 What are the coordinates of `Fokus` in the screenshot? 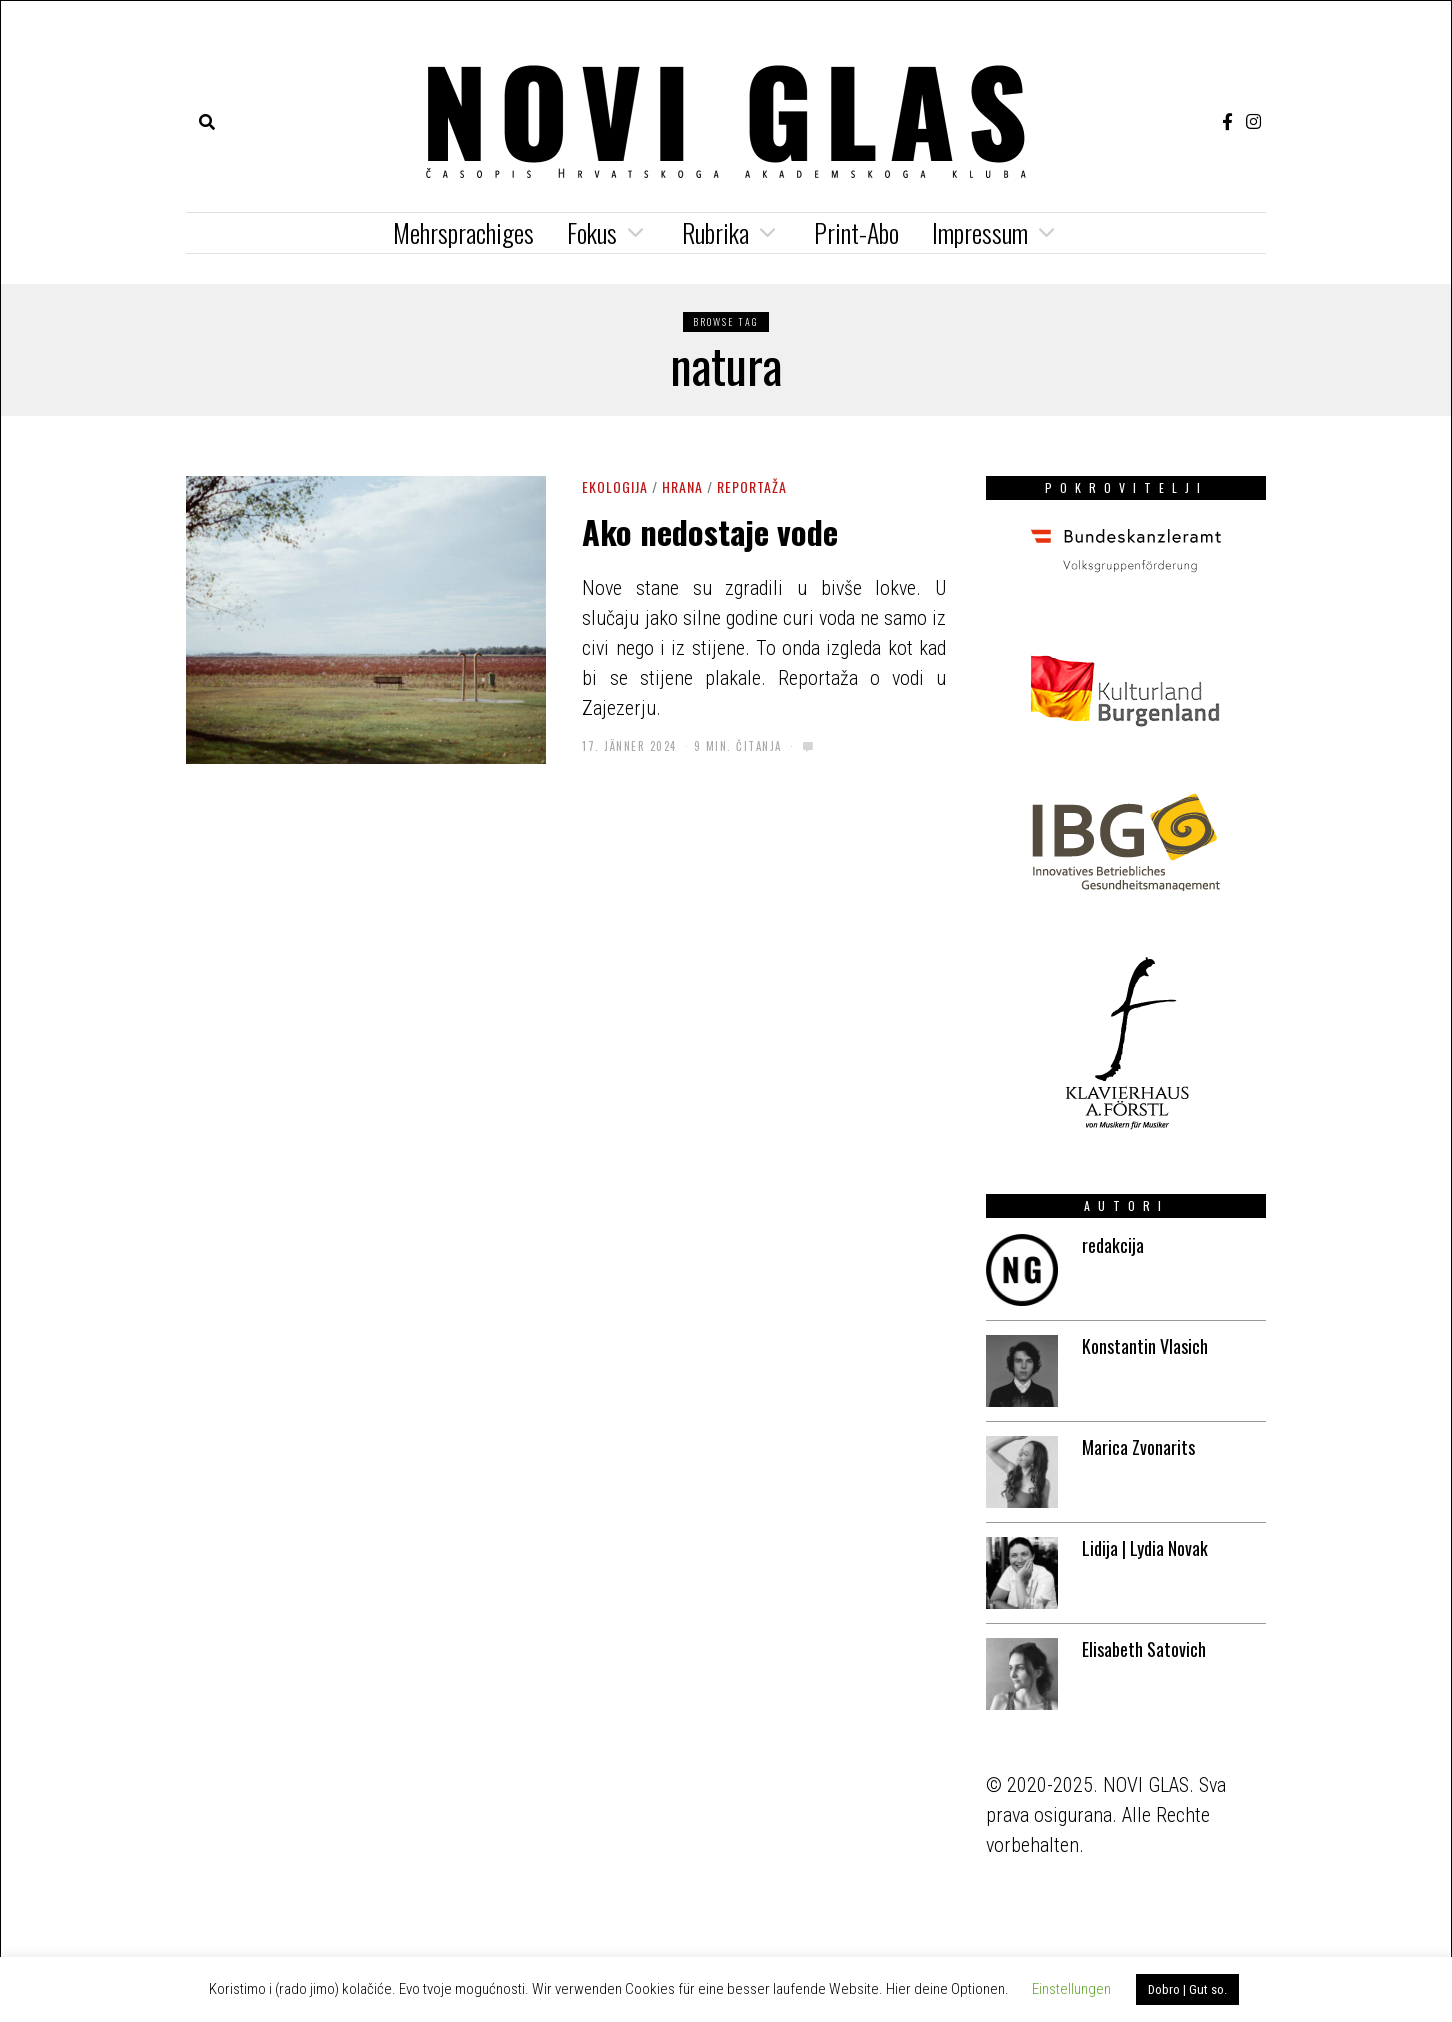 It's located at (592, 232).